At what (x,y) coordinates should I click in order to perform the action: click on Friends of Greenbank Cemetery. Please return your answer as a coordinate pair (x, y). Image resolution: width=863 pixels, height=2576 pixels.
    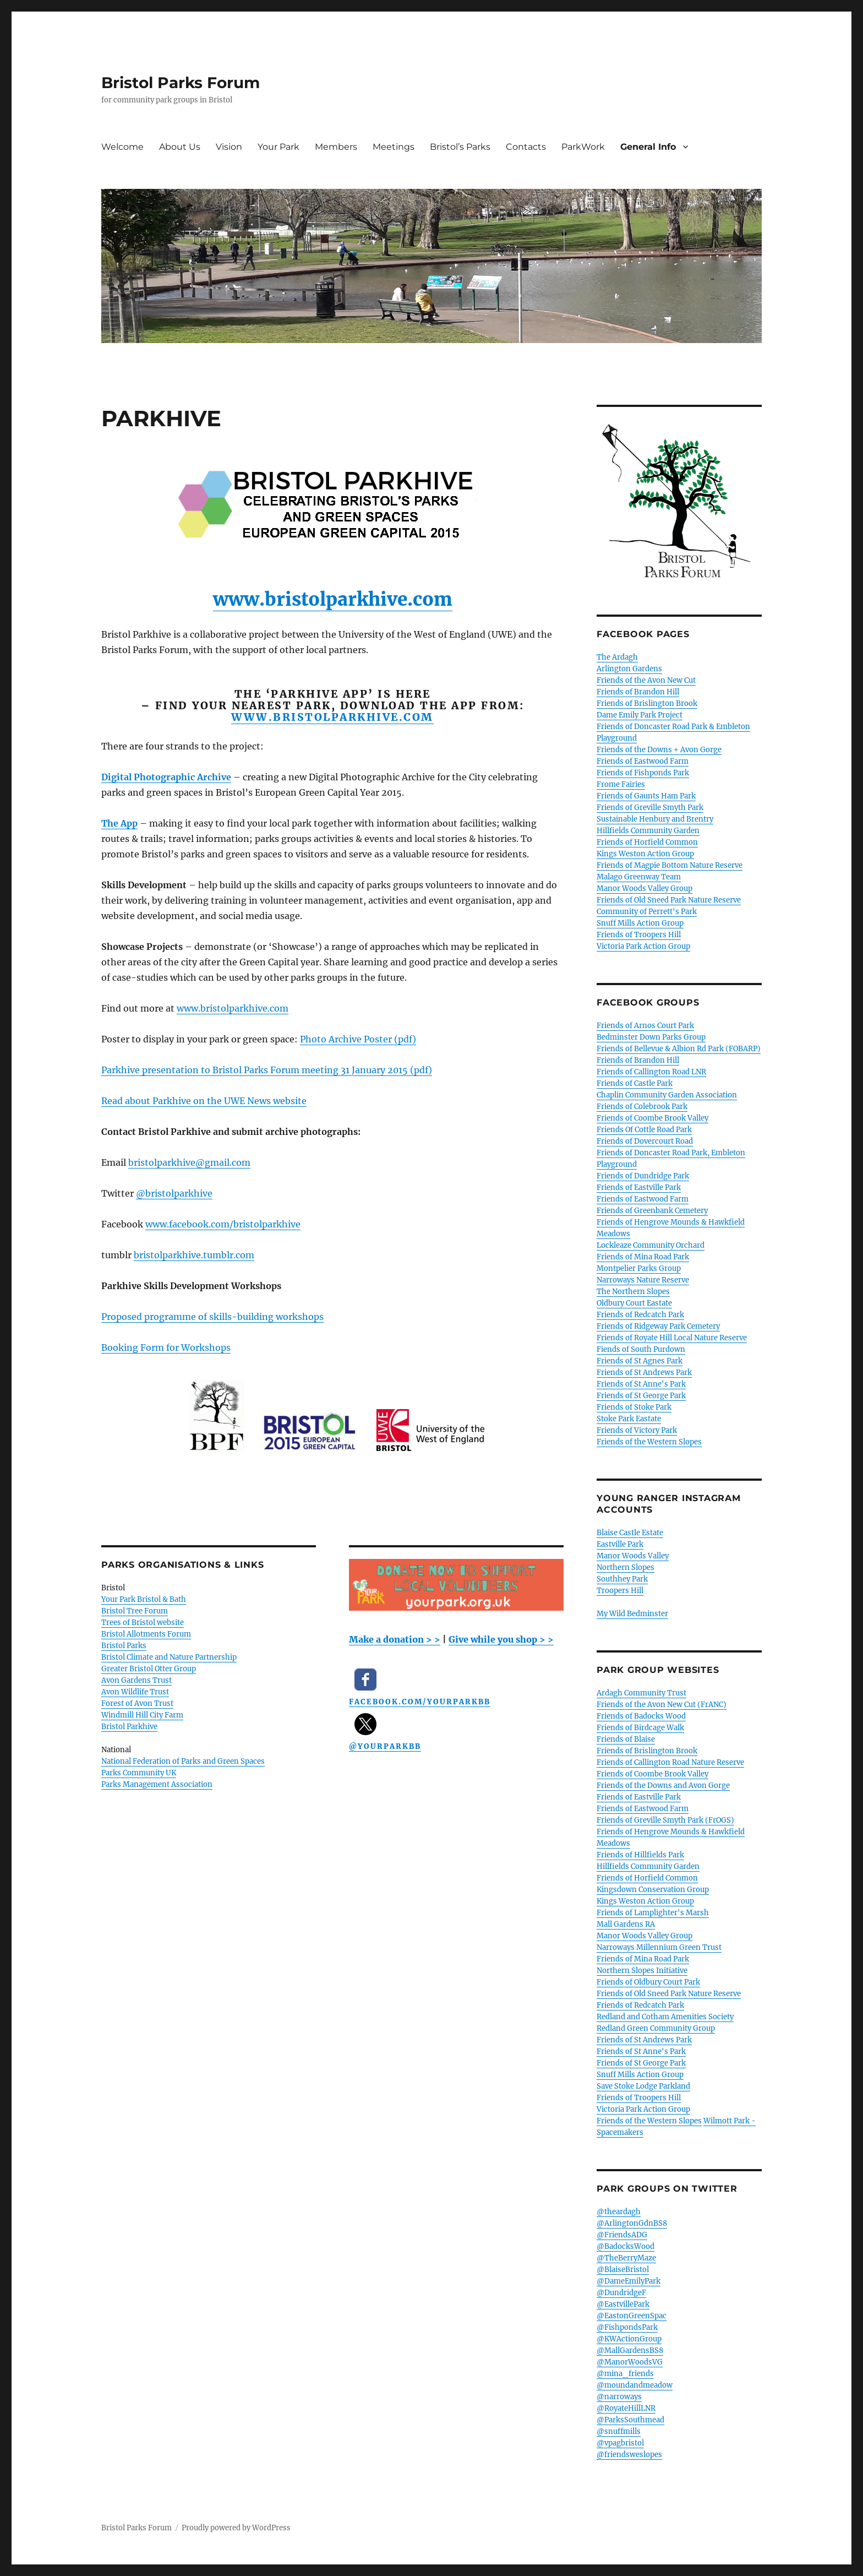
    Looking at the image, I should click on (652, 1210).